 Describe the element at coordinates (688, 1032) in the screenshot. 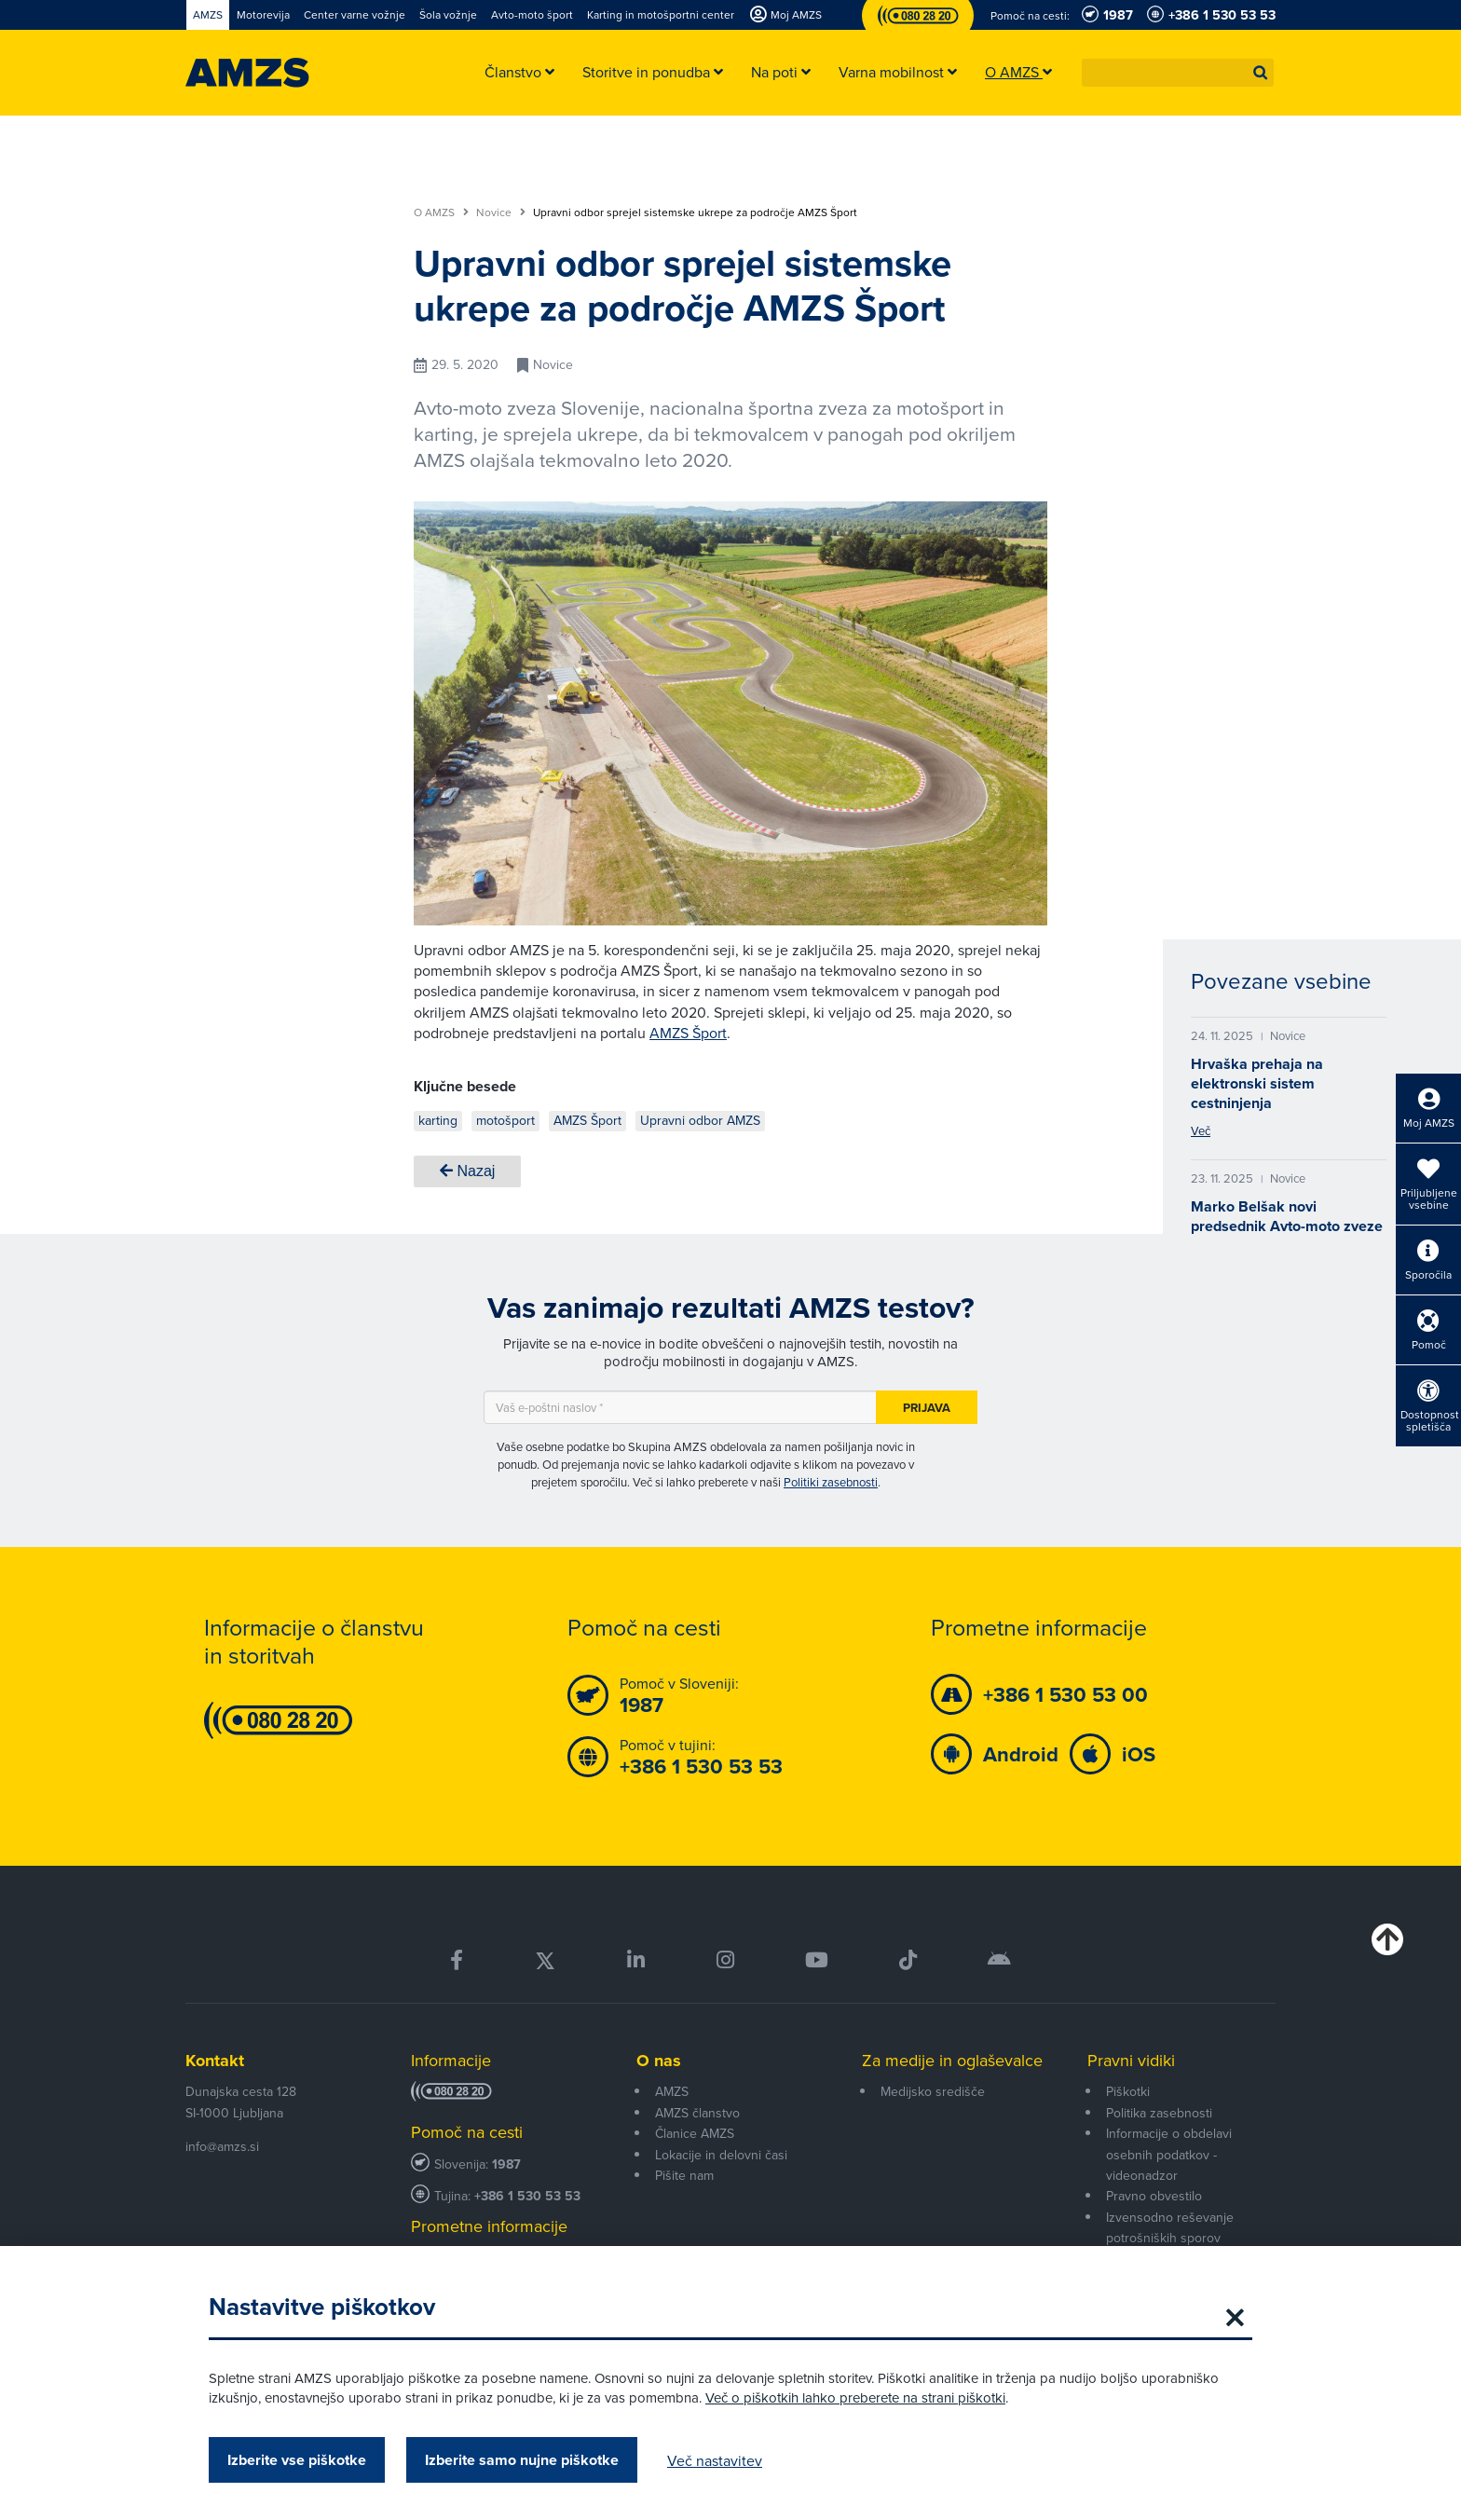

I see `AMZS Šport` at that location.